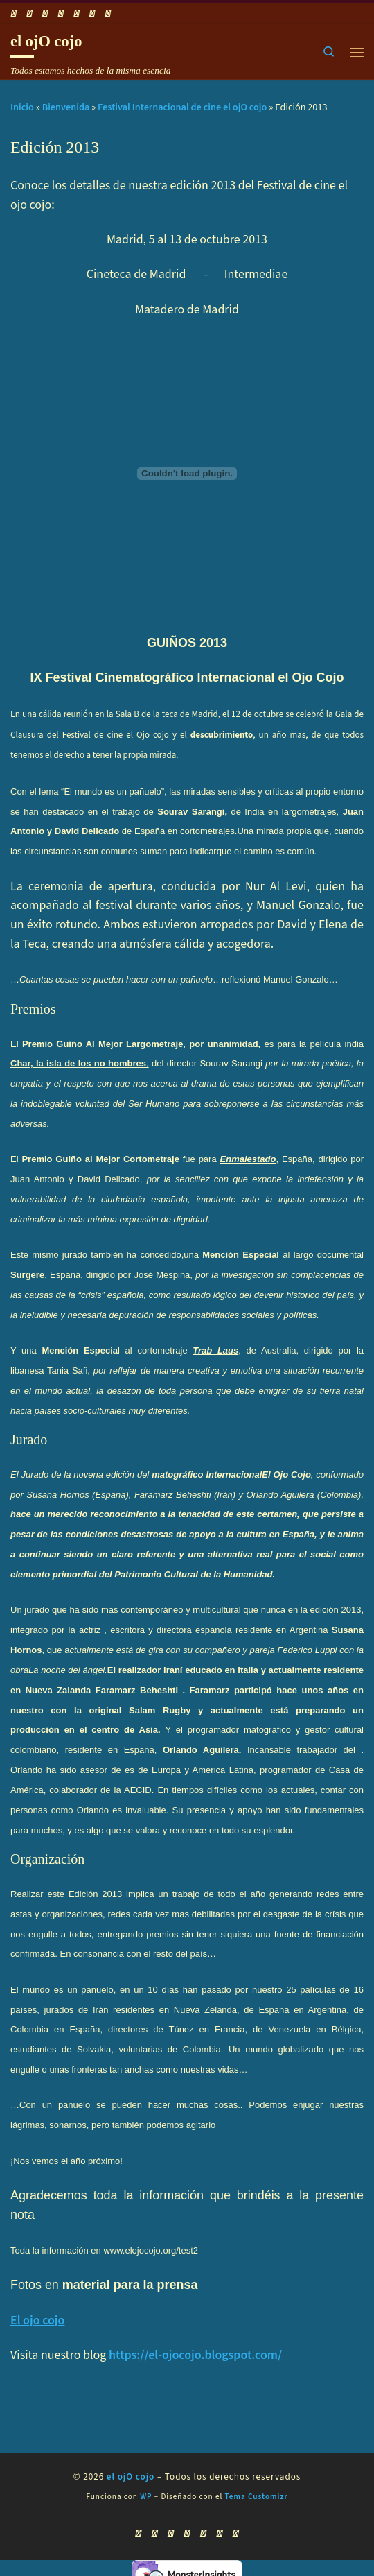 The image size is (374, 2576). Describe the element at coordinates (182, 107) in the screenshot. I see `Festival Internacional de cine el ojO cojo` at that location.